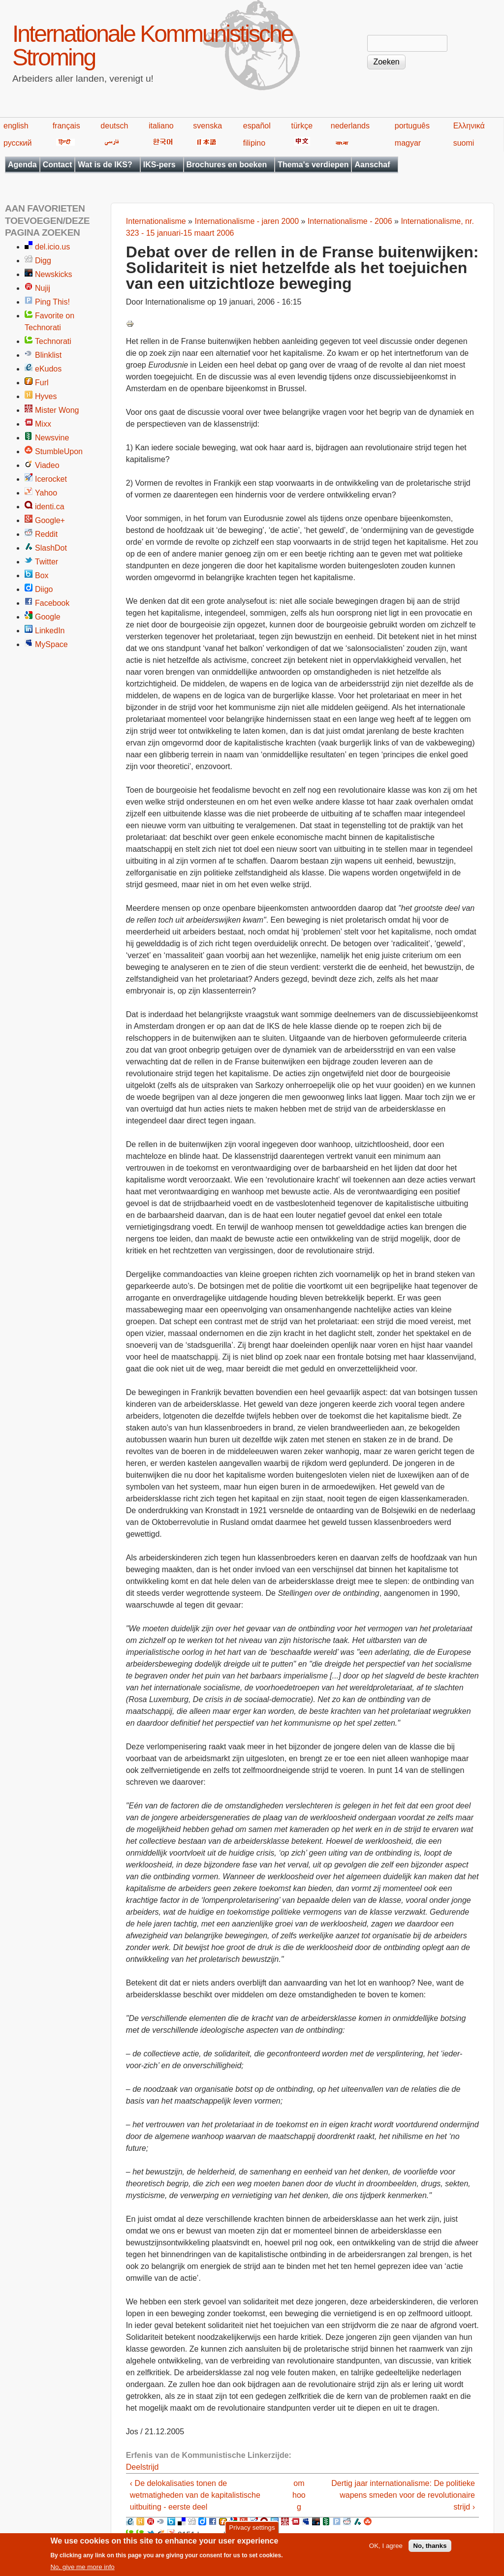 Image resolution: width=504 pixels, height=2576 pixels. Describe the element at coordinates (313, 164) in the screenshot. I see `Thema's verdiepen` at that location.